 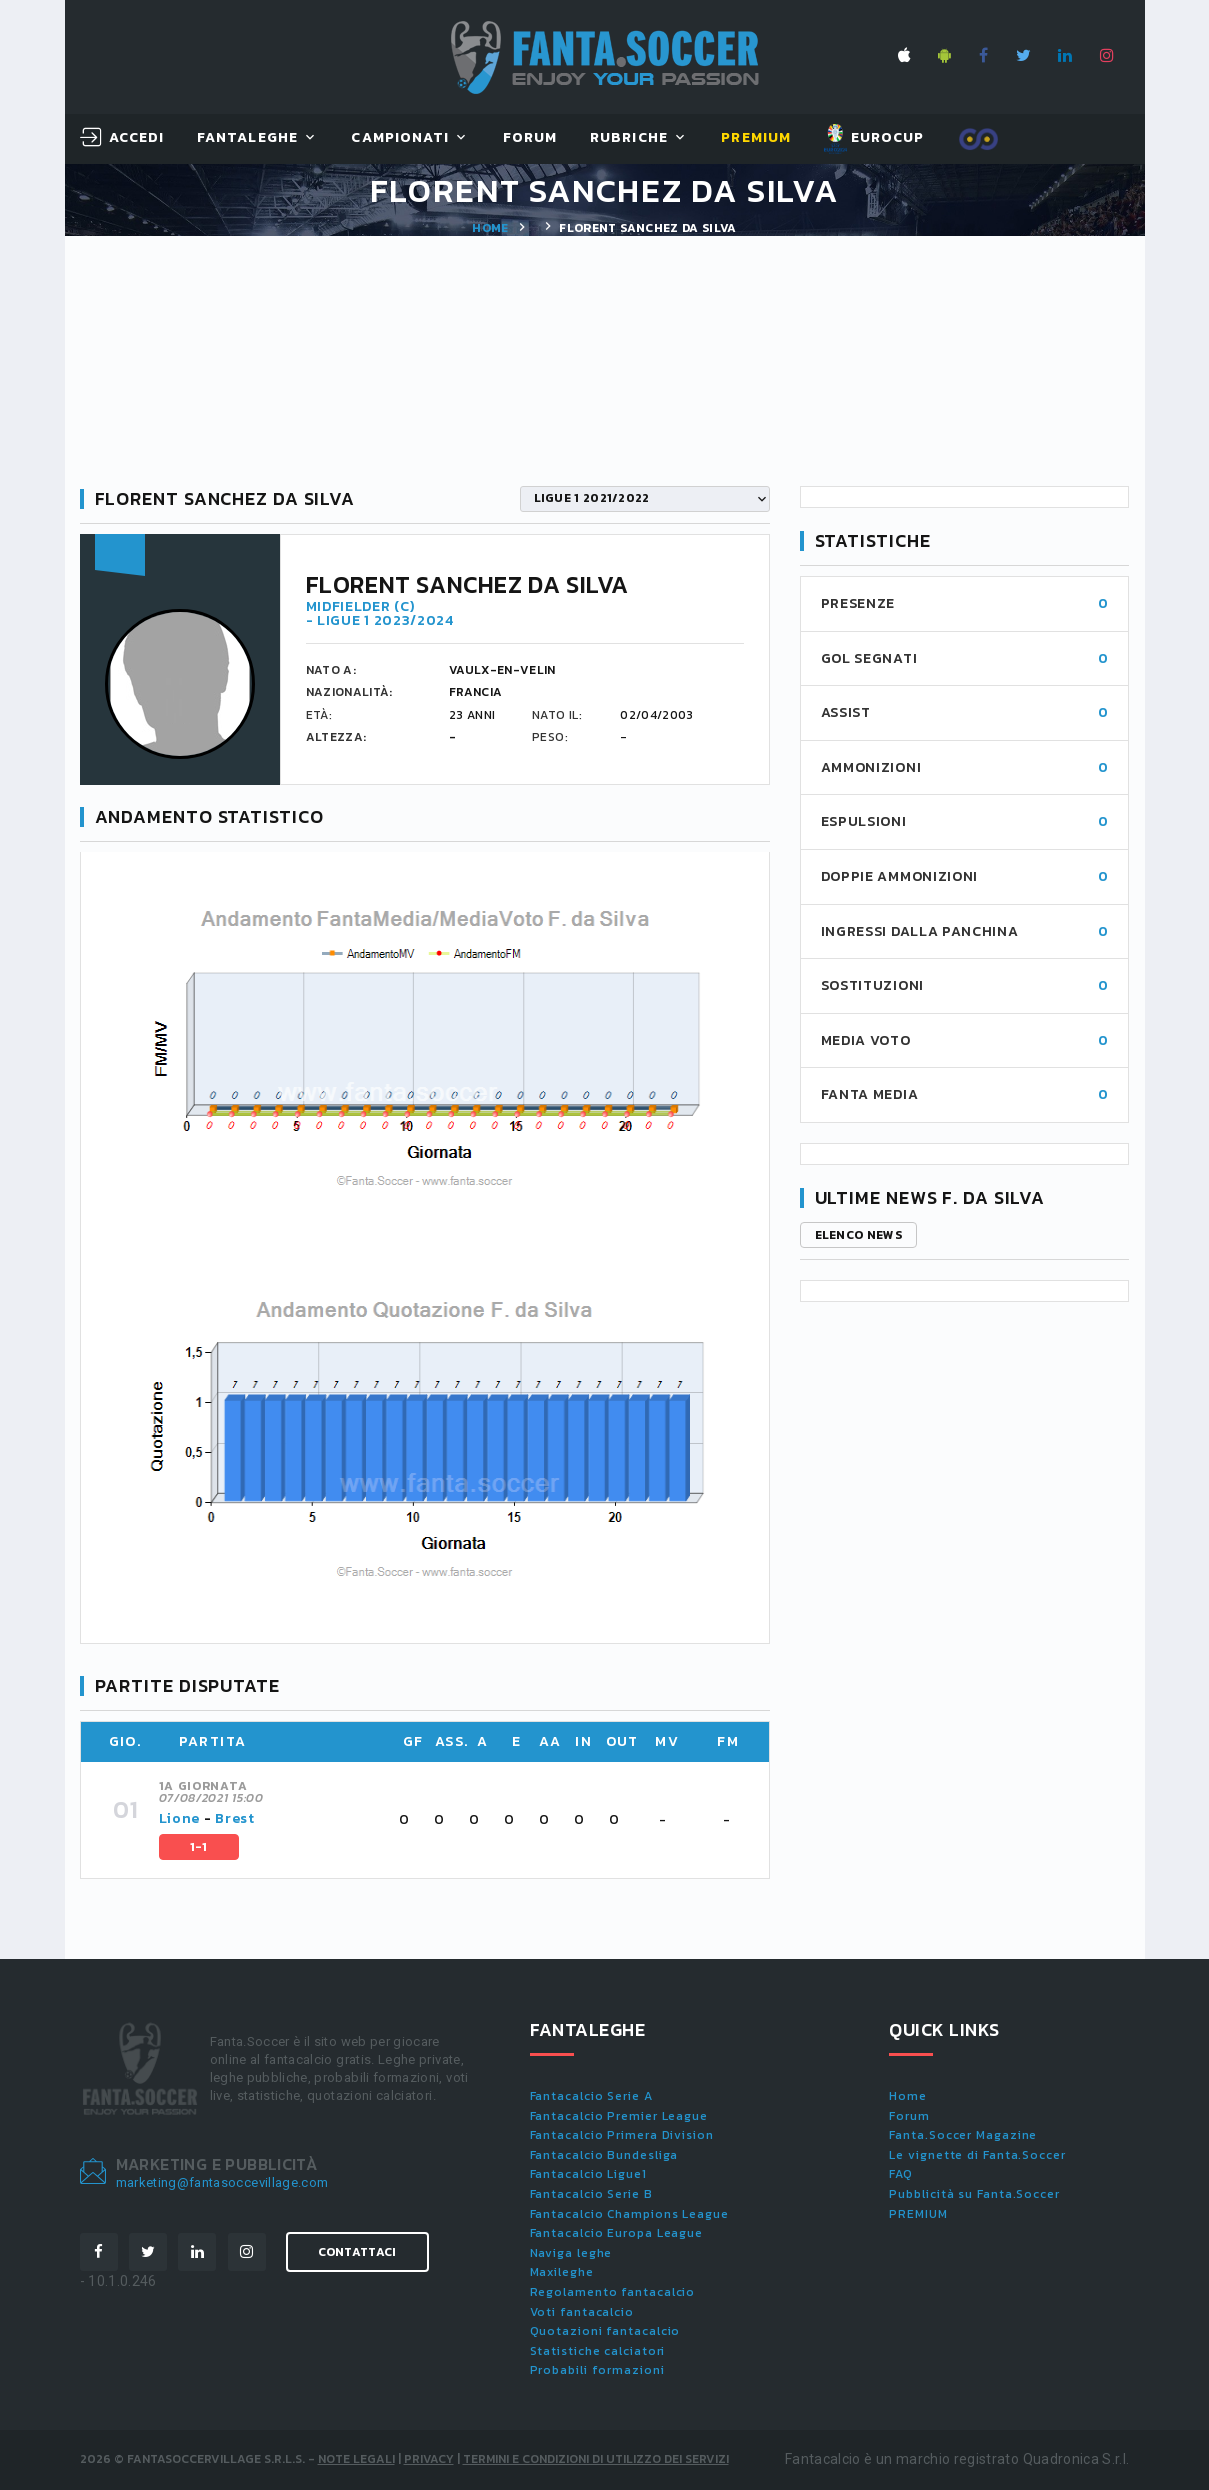 I want to click on Naviga leghe, so click(x=571, y=2253).